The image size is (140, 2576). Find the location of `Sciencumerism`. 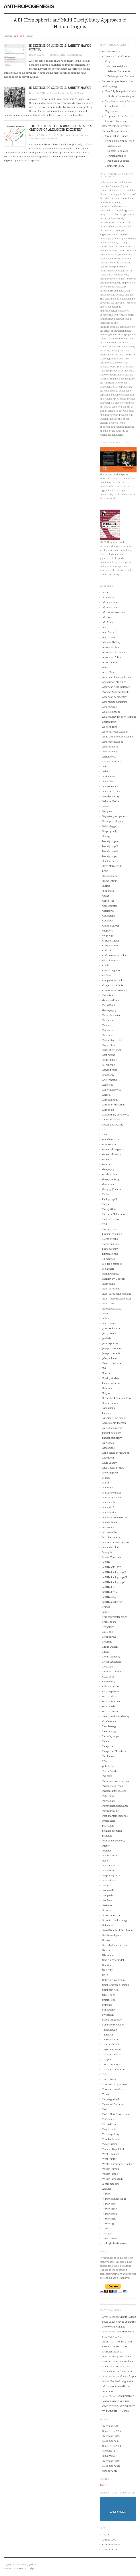

Sciencumerism is located at coordinates (111, 1915).